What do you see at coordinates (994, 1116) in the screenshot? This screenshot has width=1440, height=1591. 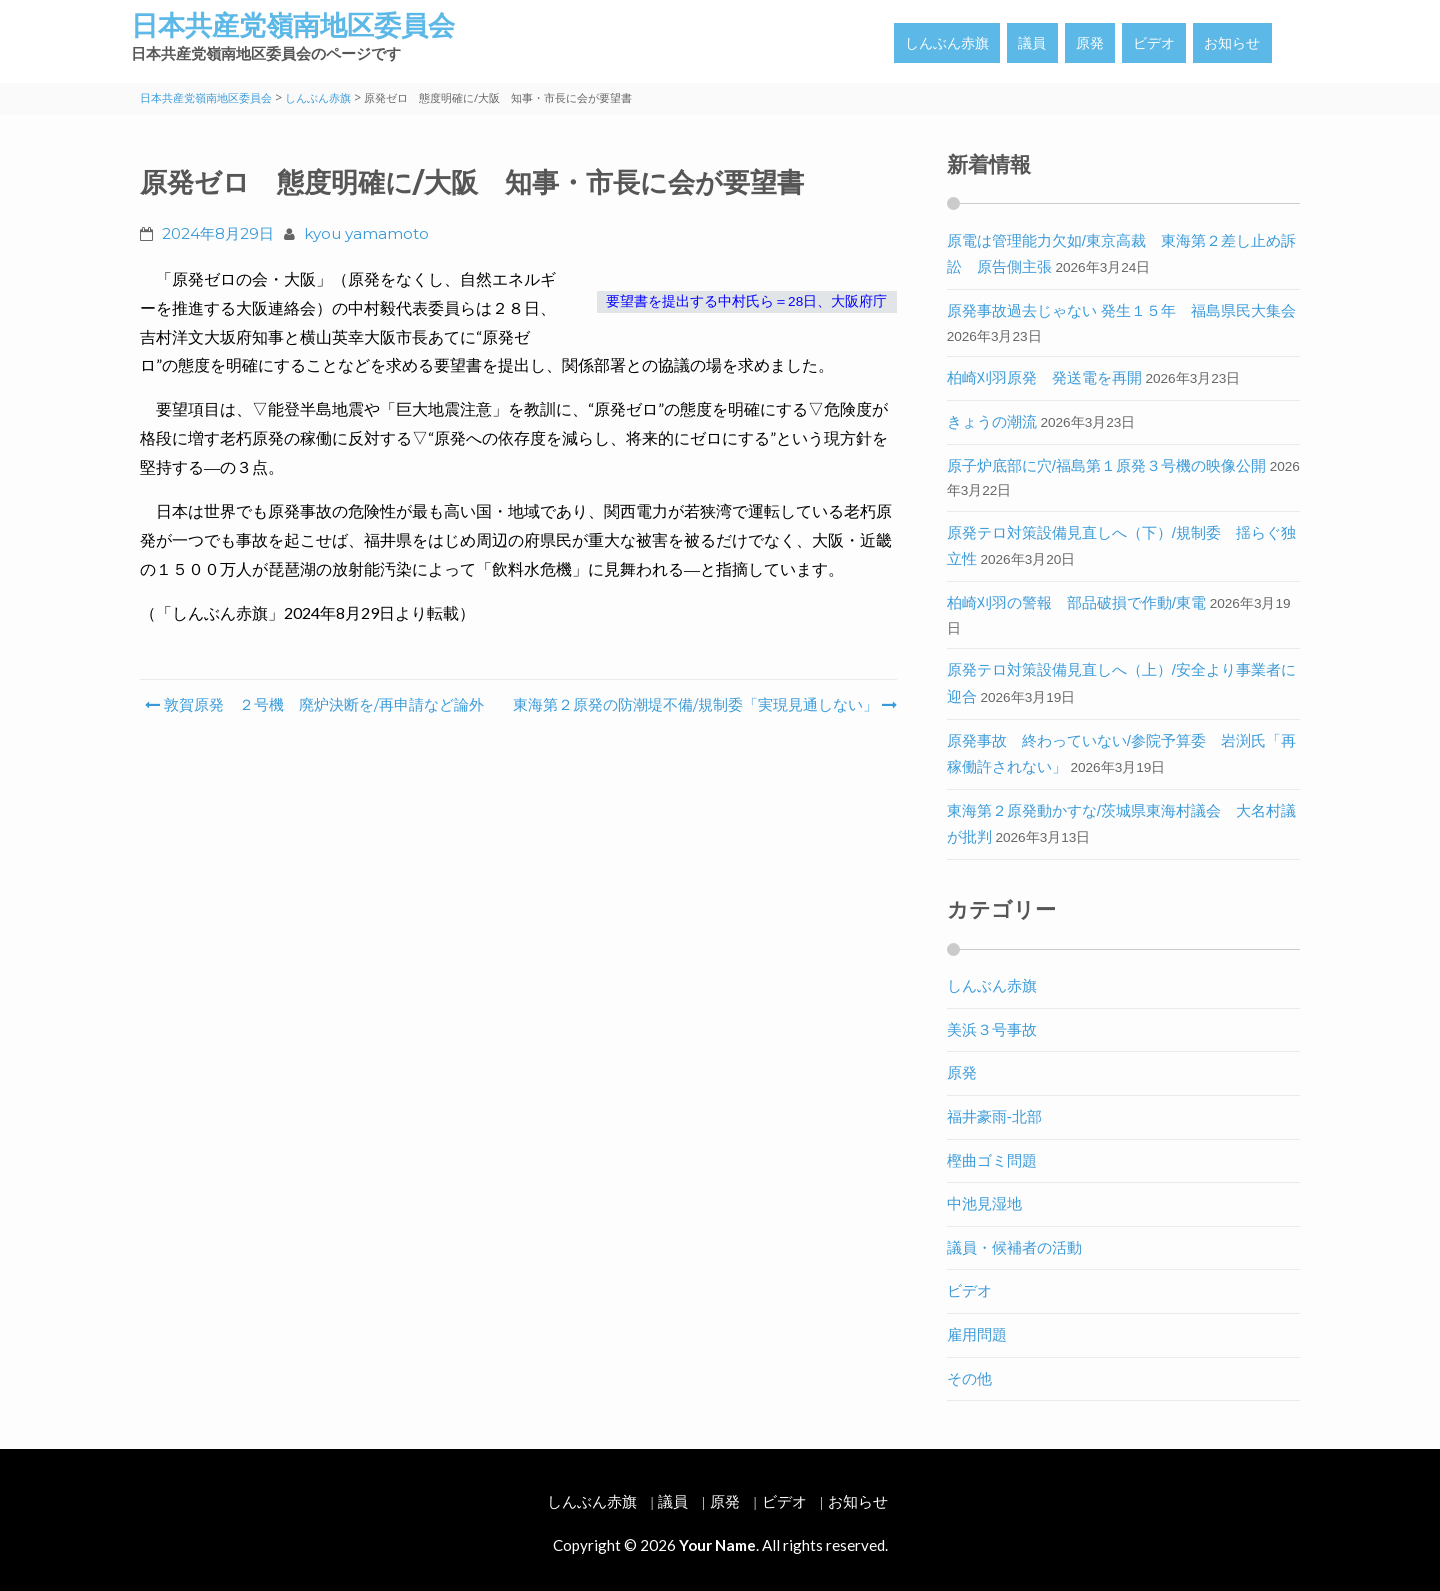 I see `福井豪雨-北部` at bounding box center [994, 1116].